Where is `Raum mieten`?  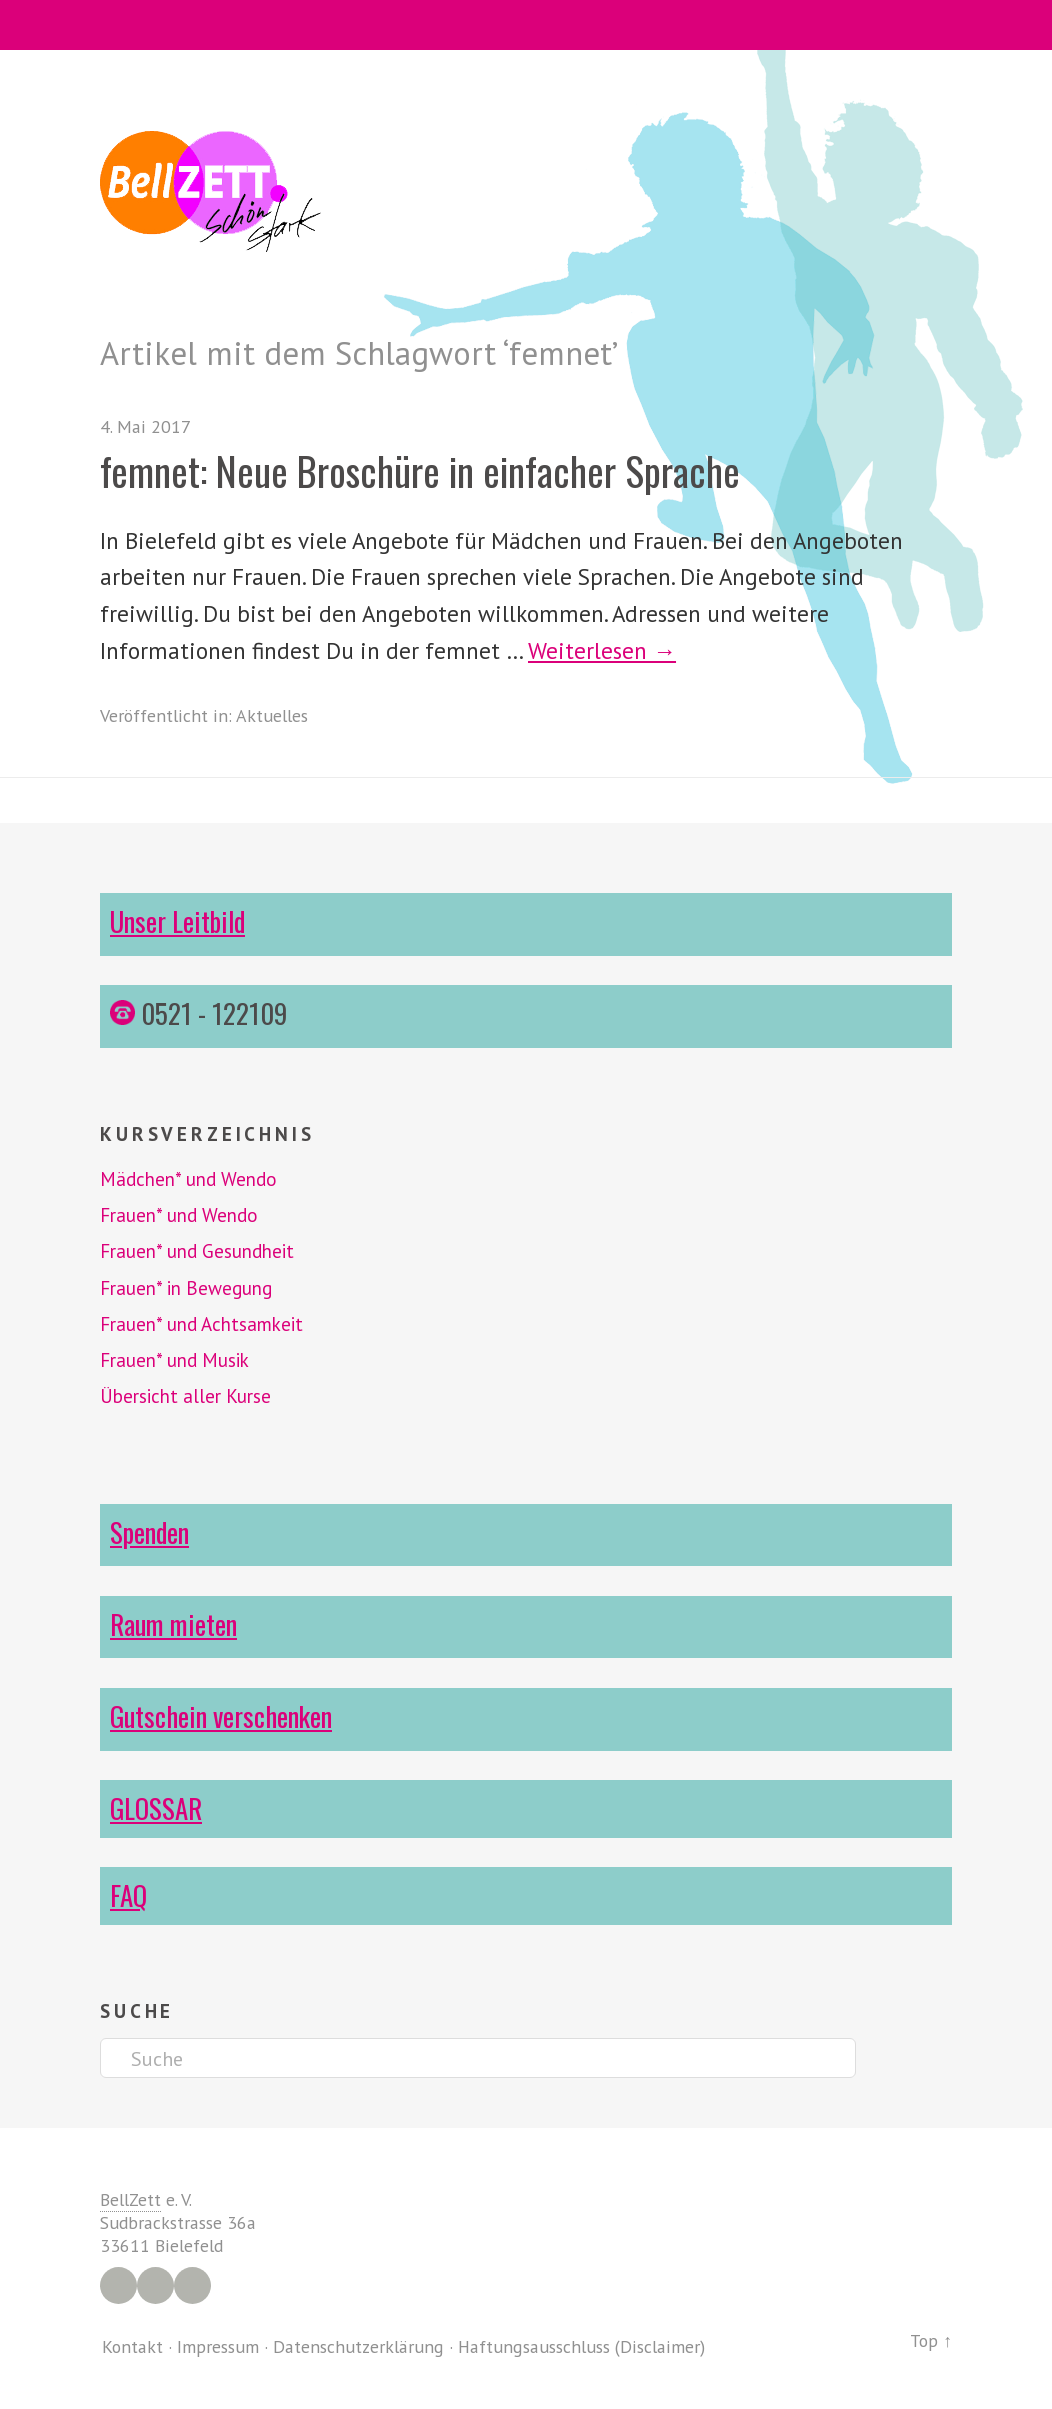 Raum mieten is located at coordinates (173, 1624).